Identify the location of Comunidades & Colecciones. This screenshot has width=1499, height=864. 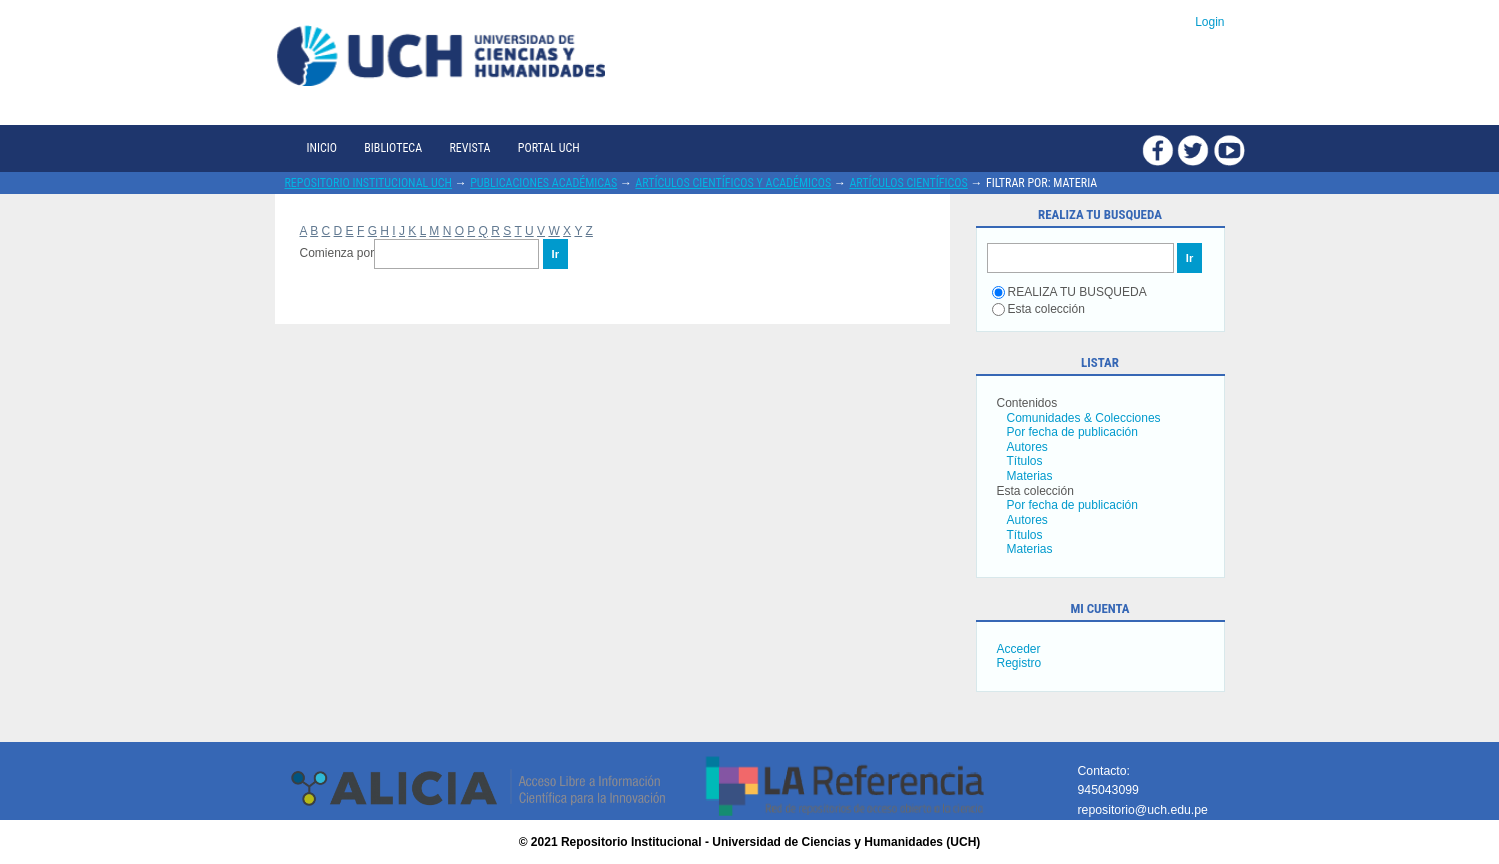
(1084, 418).